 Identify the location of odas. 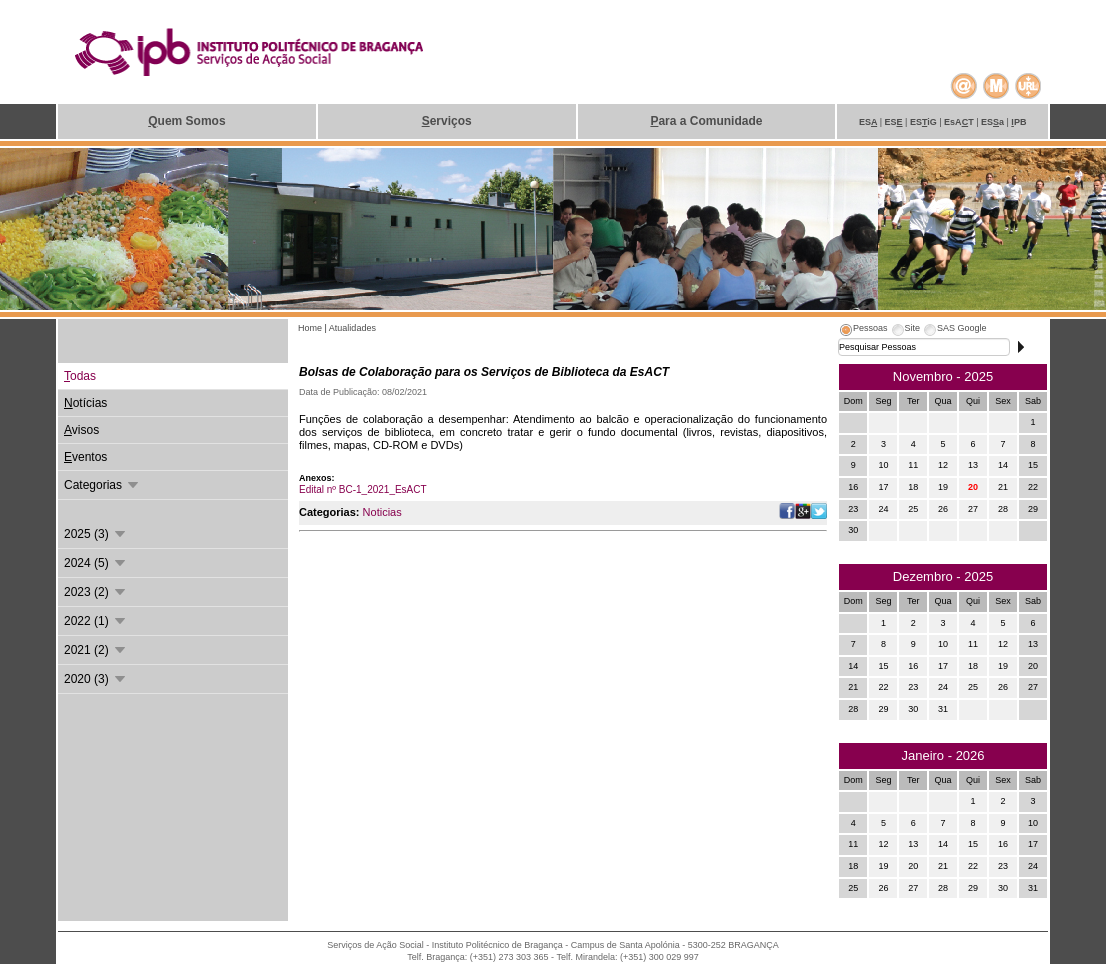
(80, 376).